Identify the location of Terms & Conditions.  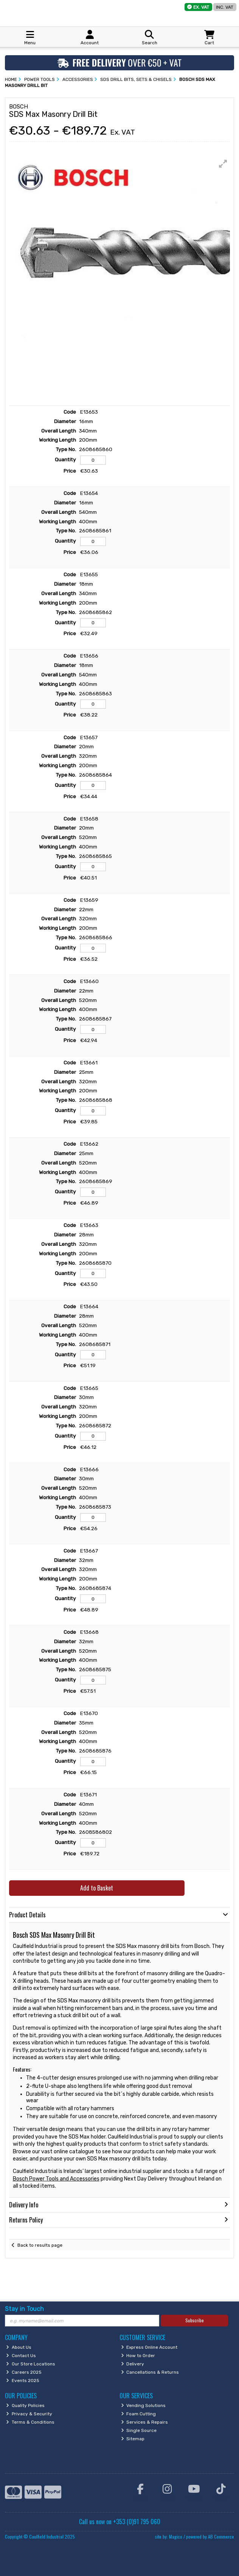
(30, 2422).